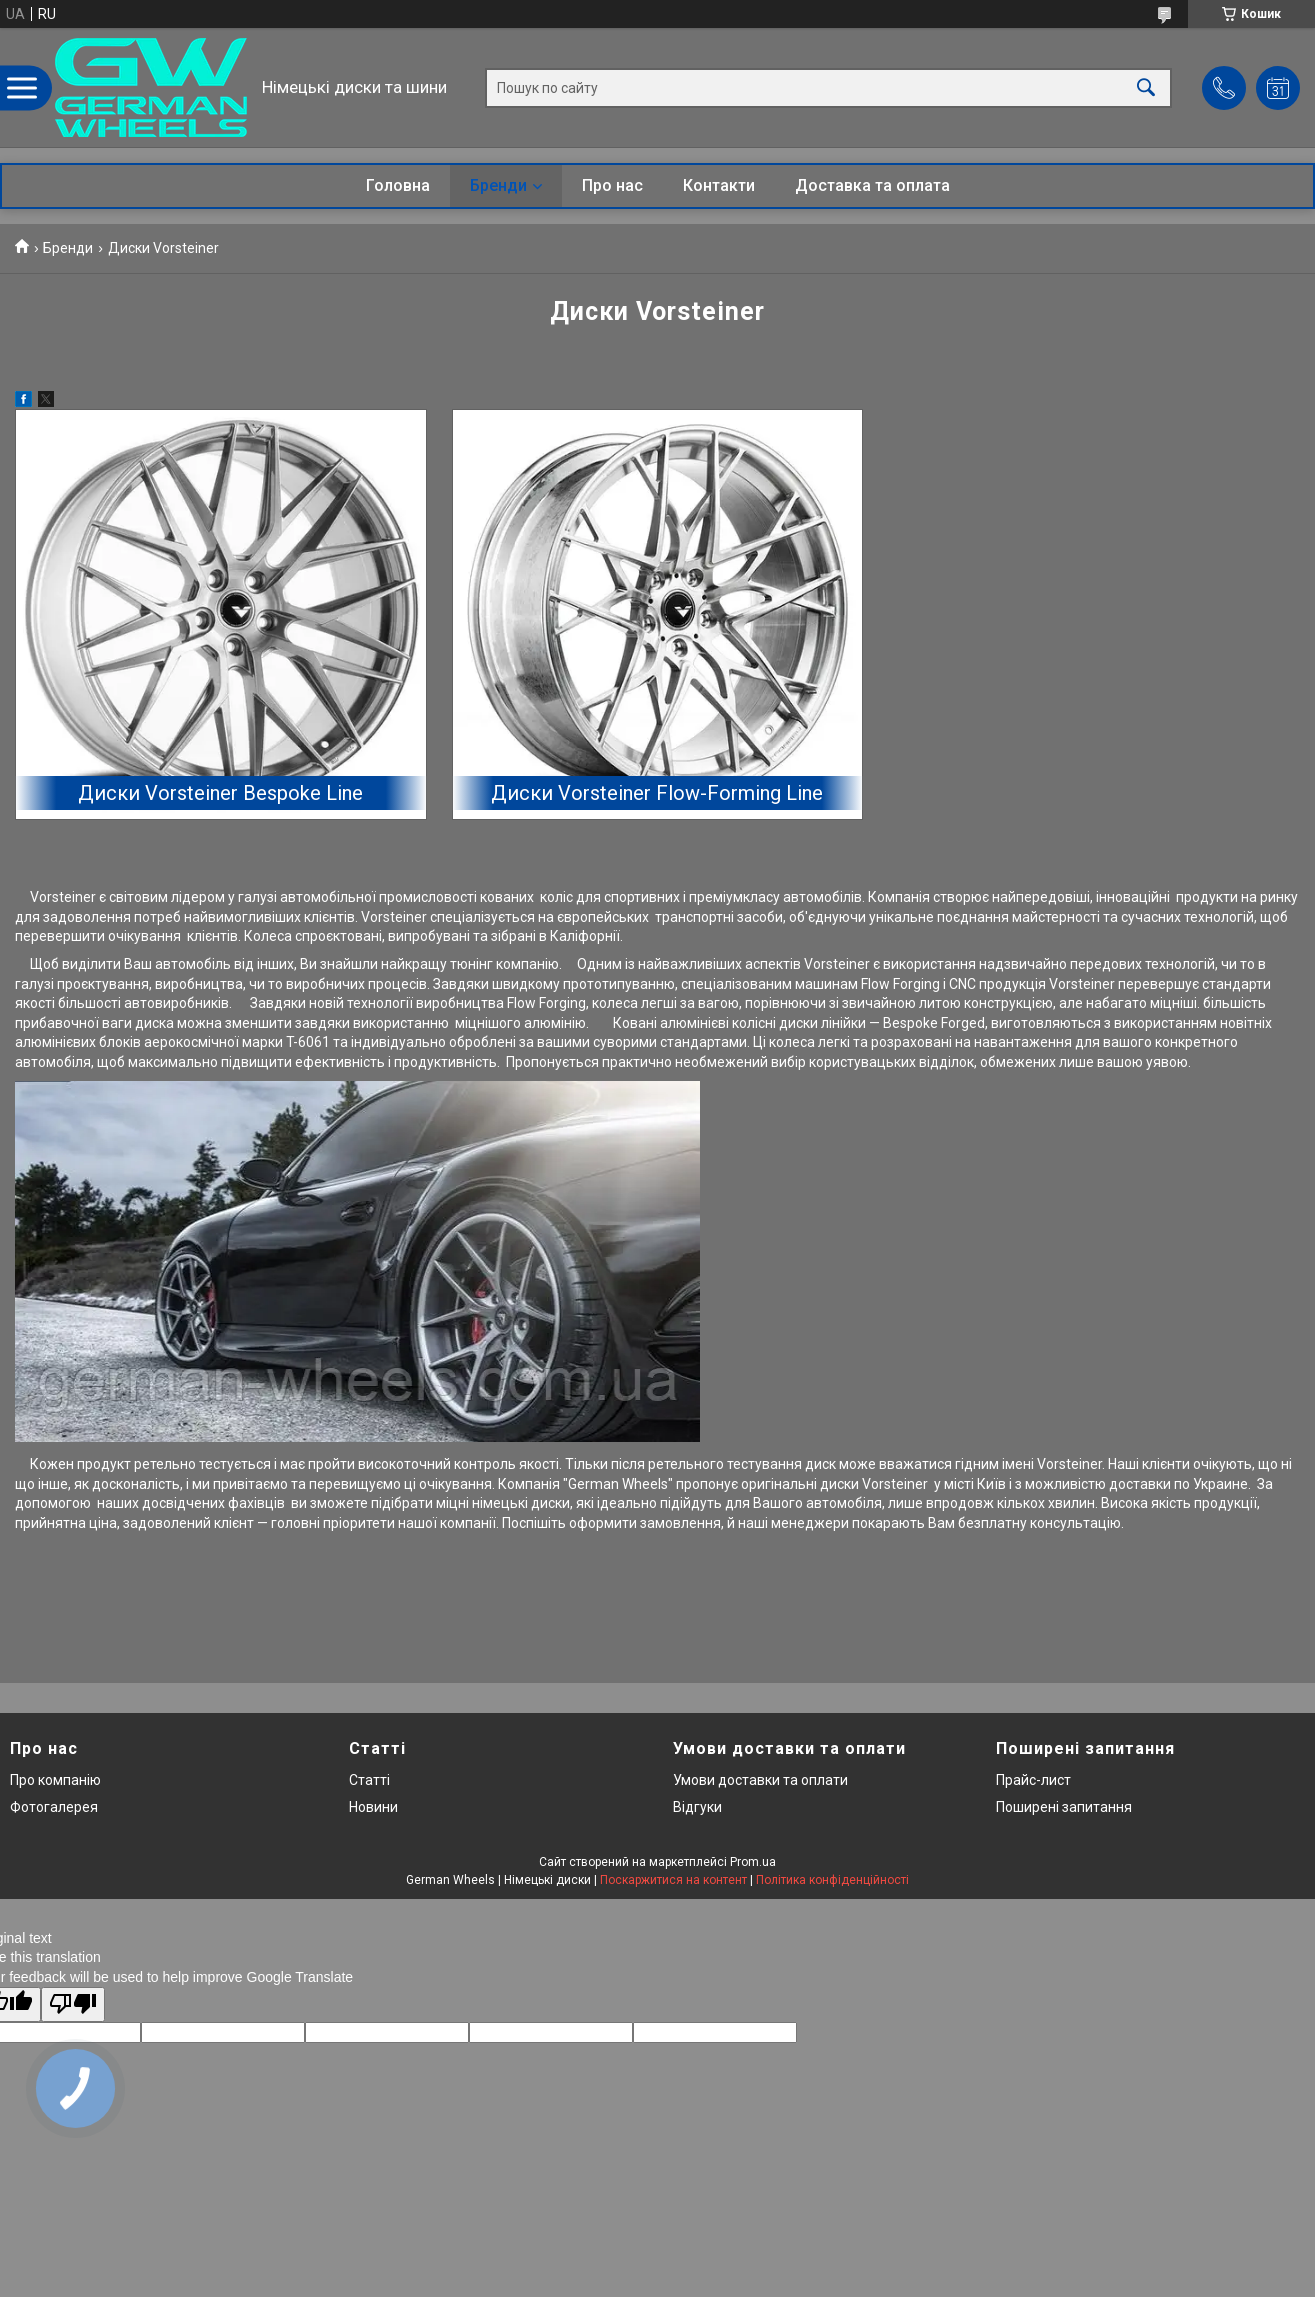 The height and width of the screenshot is (2297, 1315). I want to click on Головна, so click(398, 185).